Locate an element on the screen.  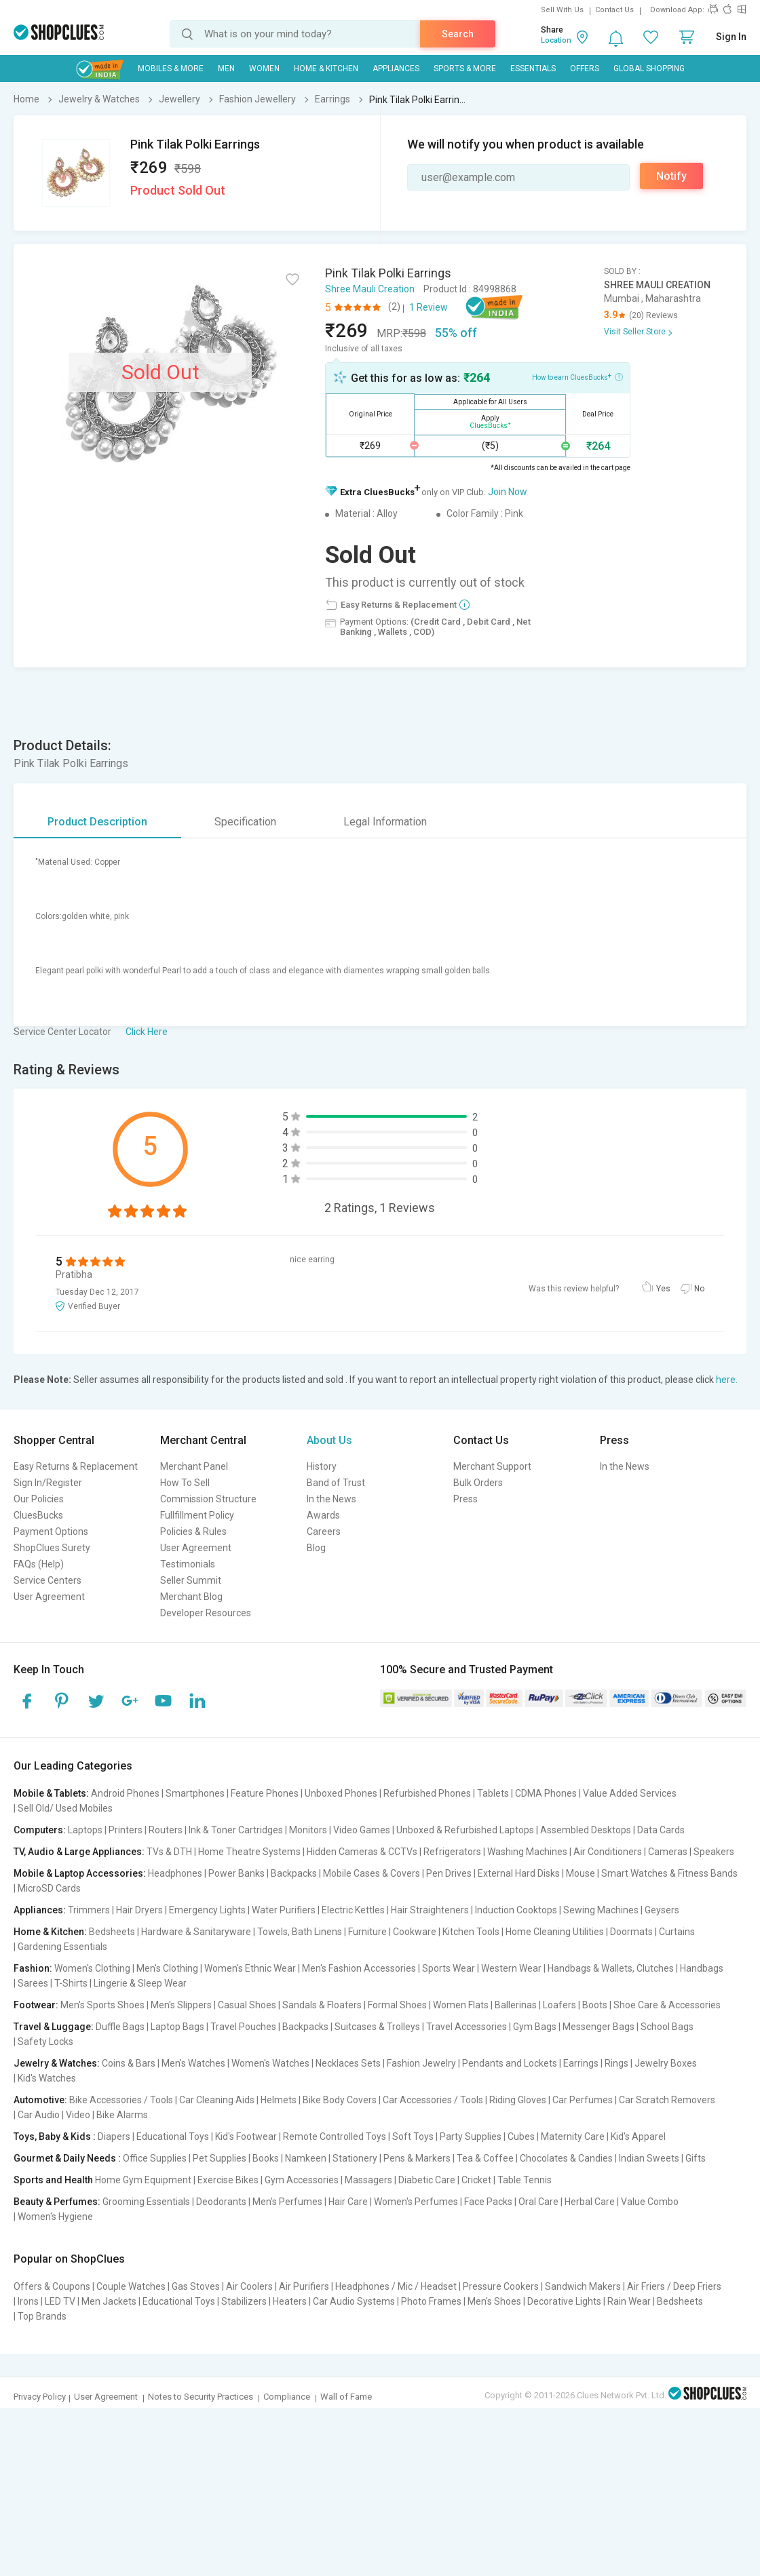
User Agreement is located at coordinates (49, 1596).